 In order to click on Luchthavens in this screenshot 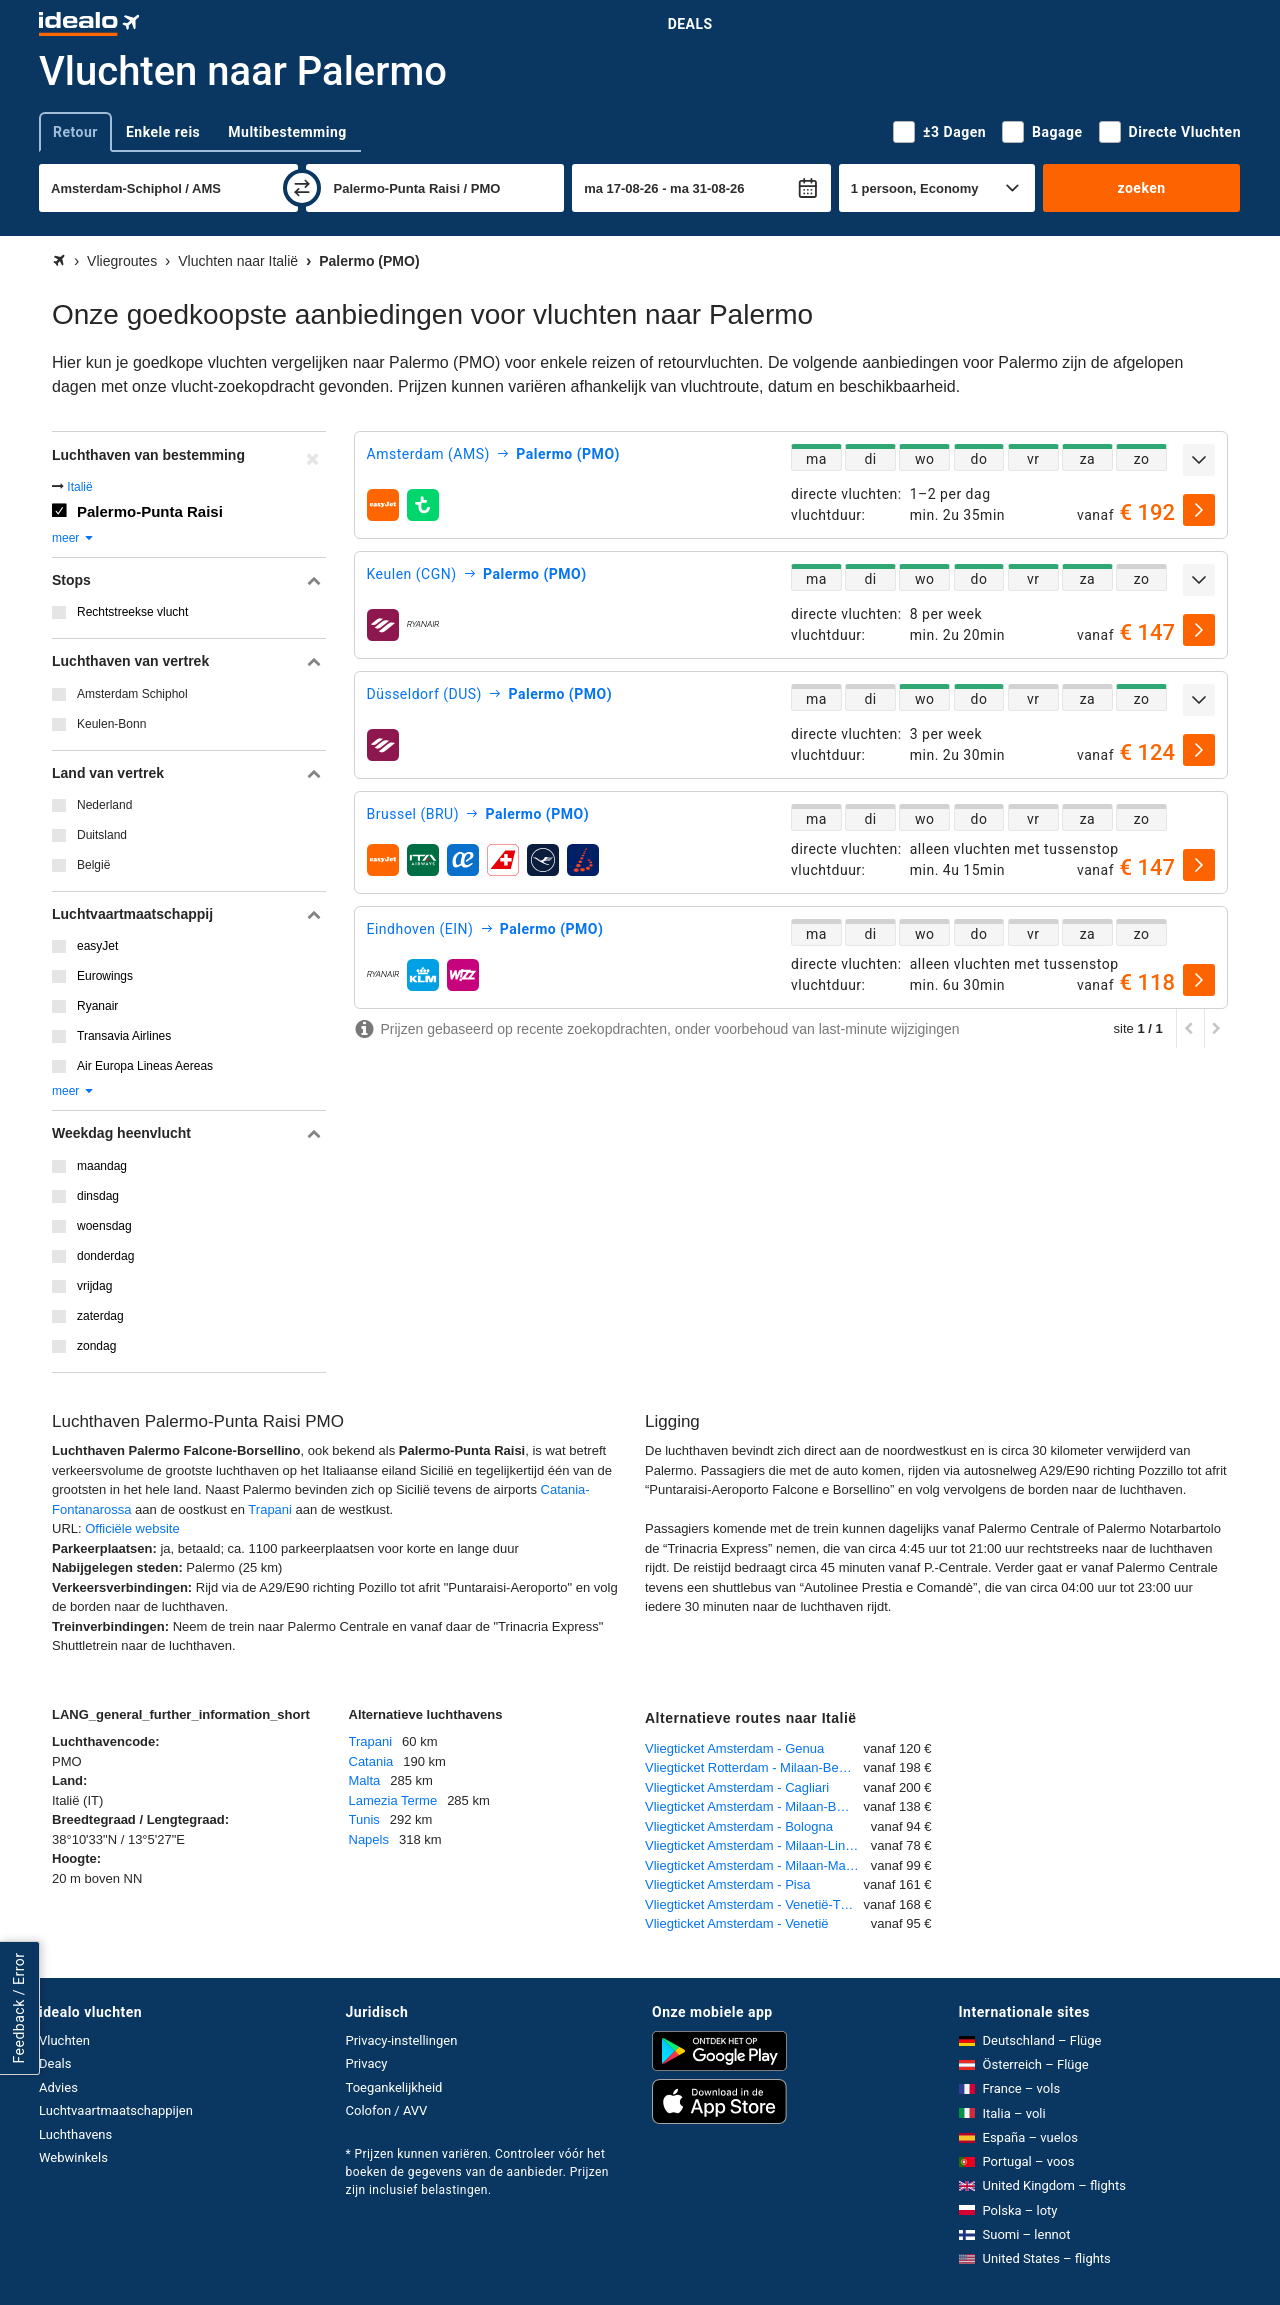, I will do `click(75, 2134)`.